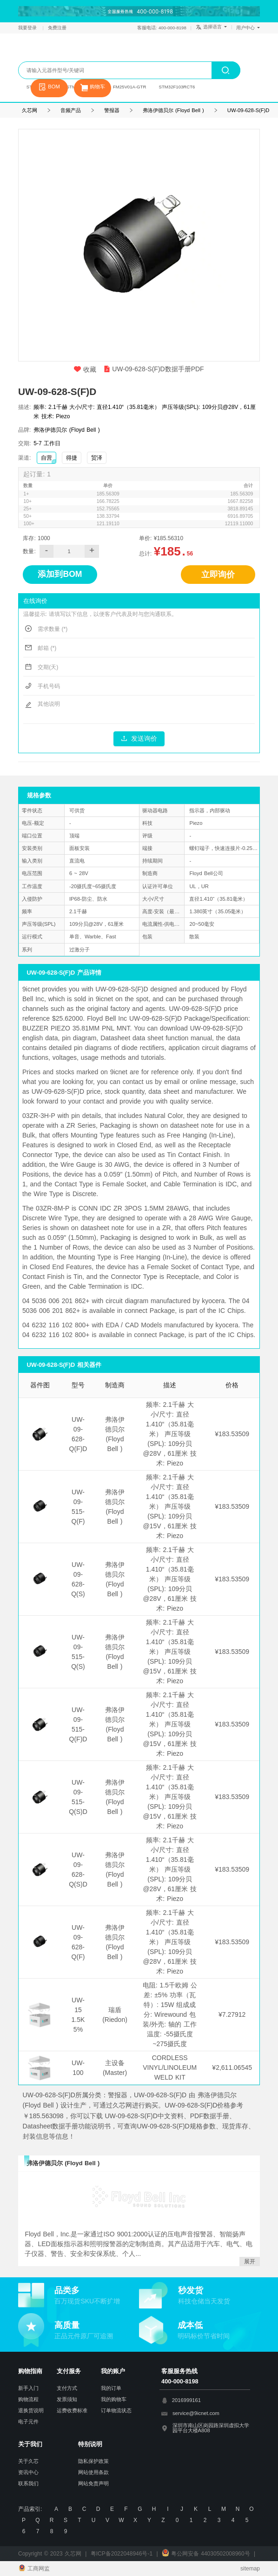 The width and height of the screenshot is (278, 2576). Describe the element at coordinates (93, 2461) in the screenshot. I see `隐私保护政策` at that location.